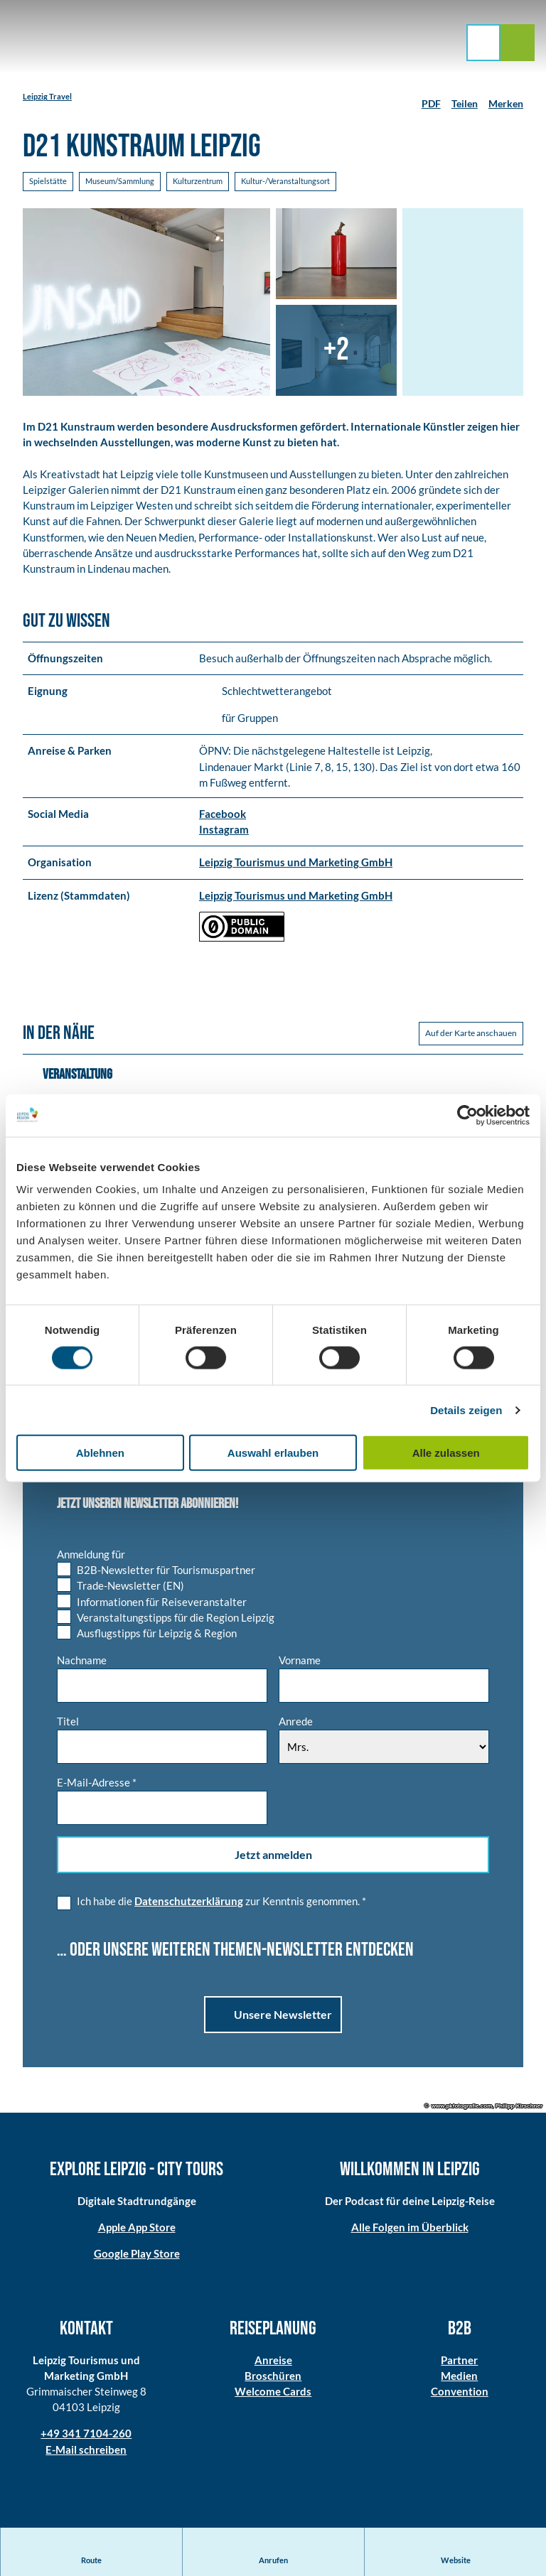 Image resolution: width=546 pixels, height=2576 pixels. Describe the element at coordinates (91, 1555) in the screenshot. I see `Anmeldung für` at that location.